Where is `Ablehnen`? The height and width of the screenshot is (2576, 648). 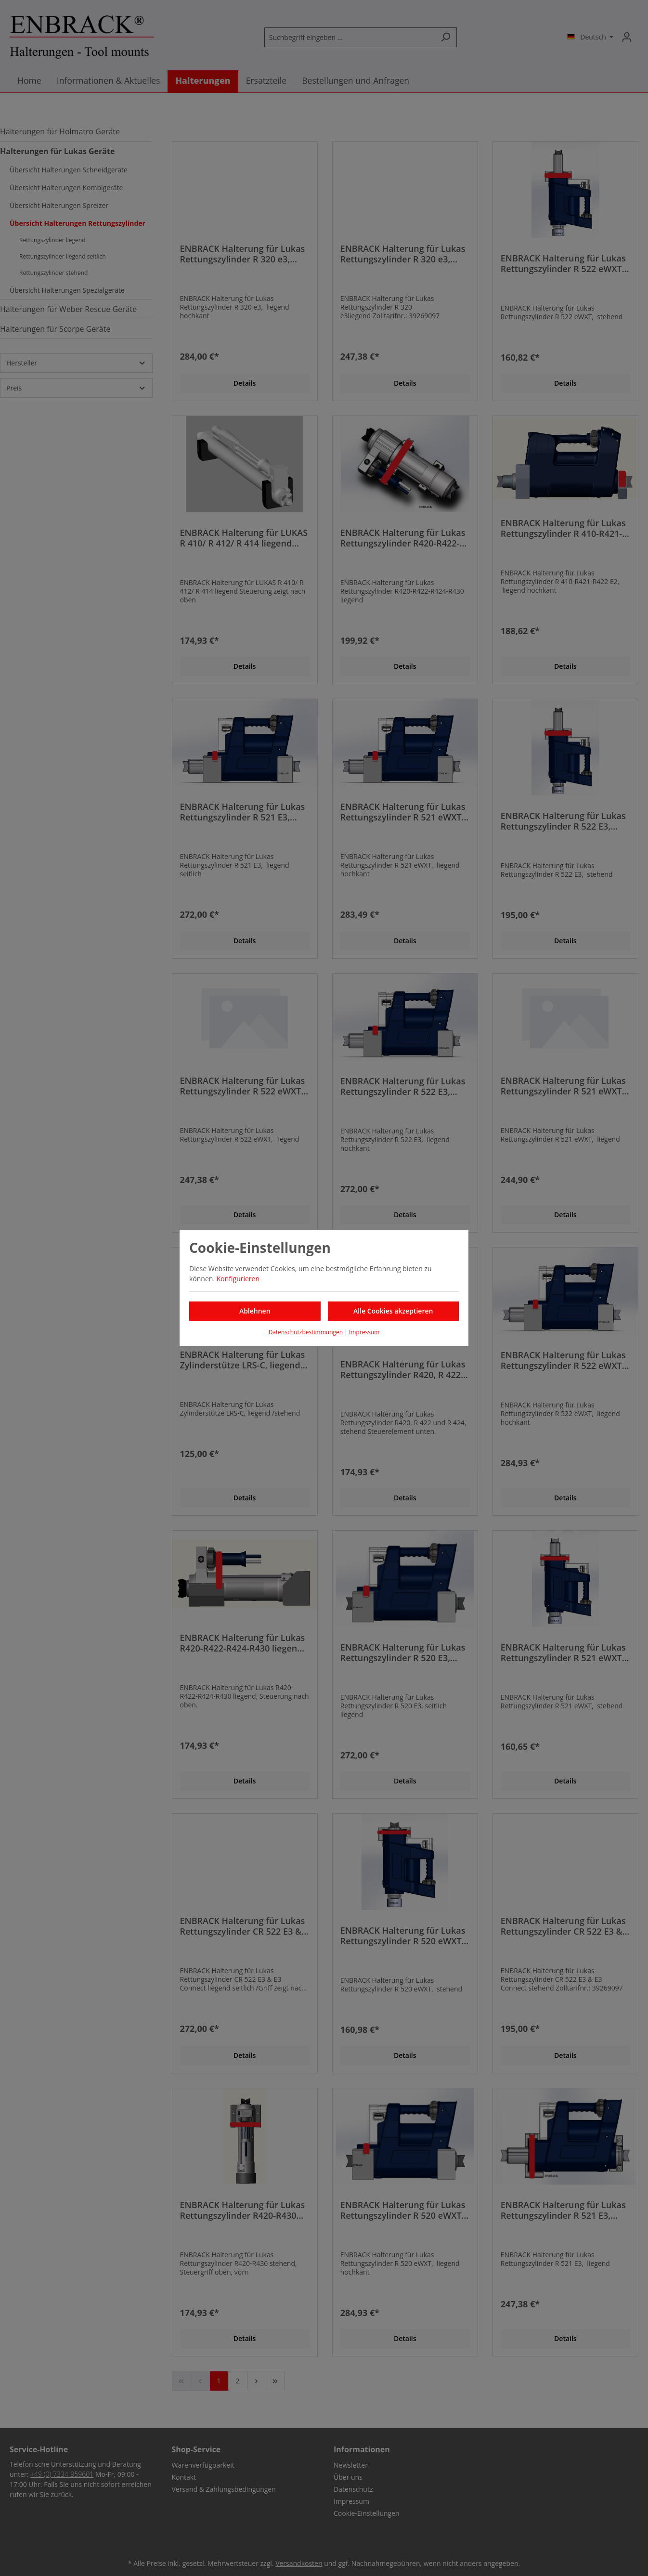
Ablehnen is located at coordinates (255, 1310).